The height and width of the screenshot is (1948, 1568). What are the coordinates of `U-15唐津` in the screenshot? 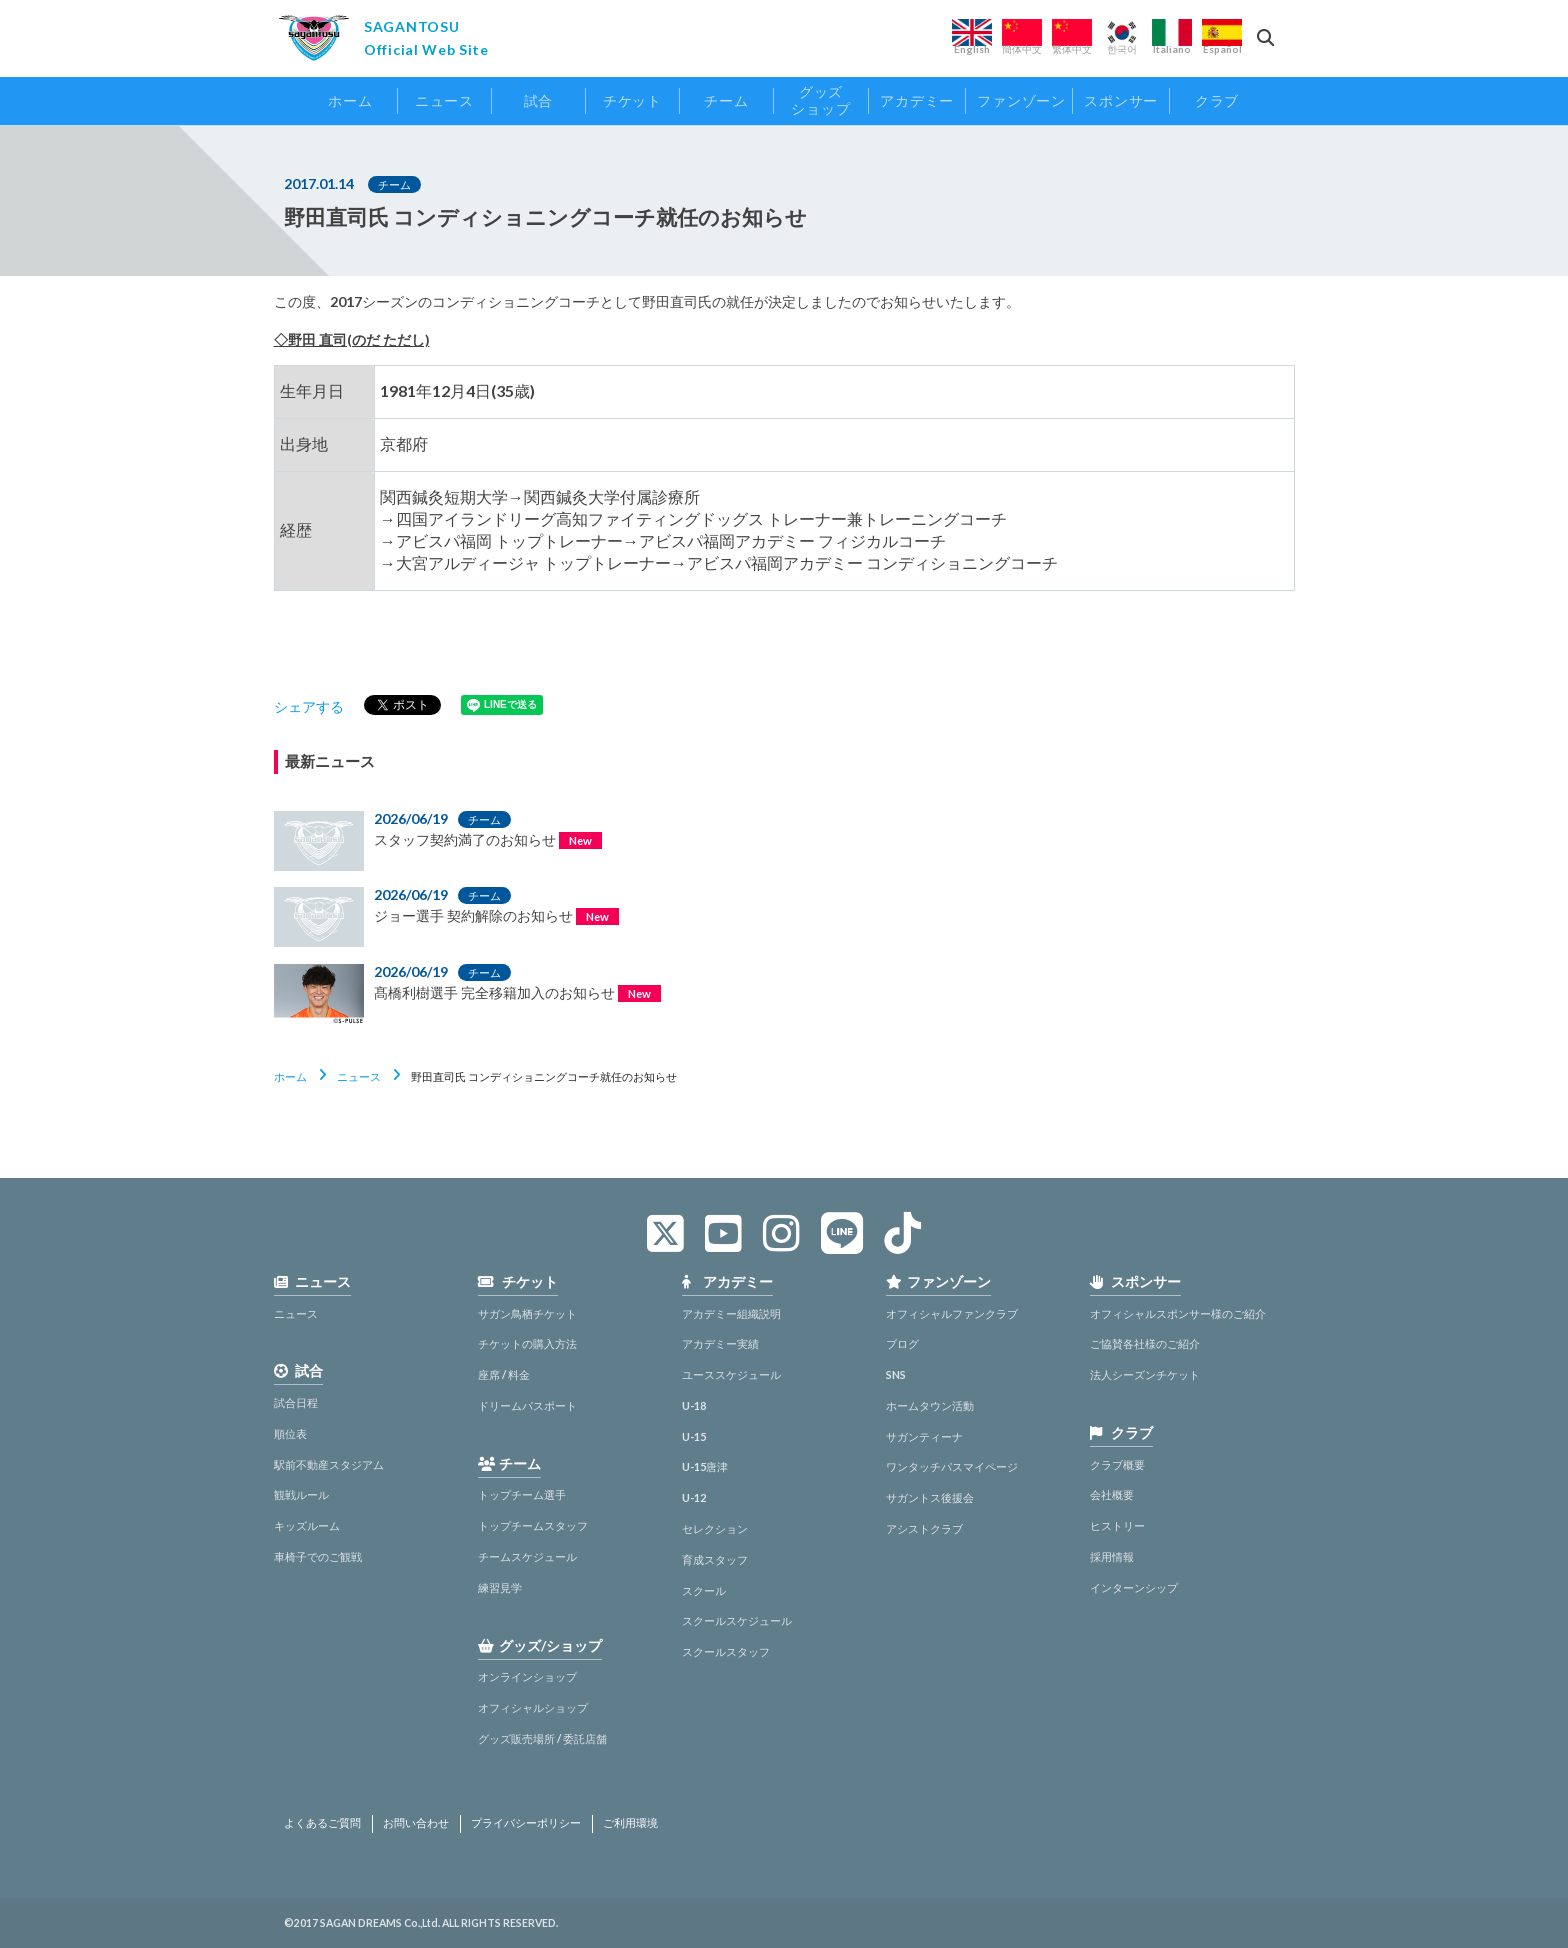 It's located at (705, 1466).